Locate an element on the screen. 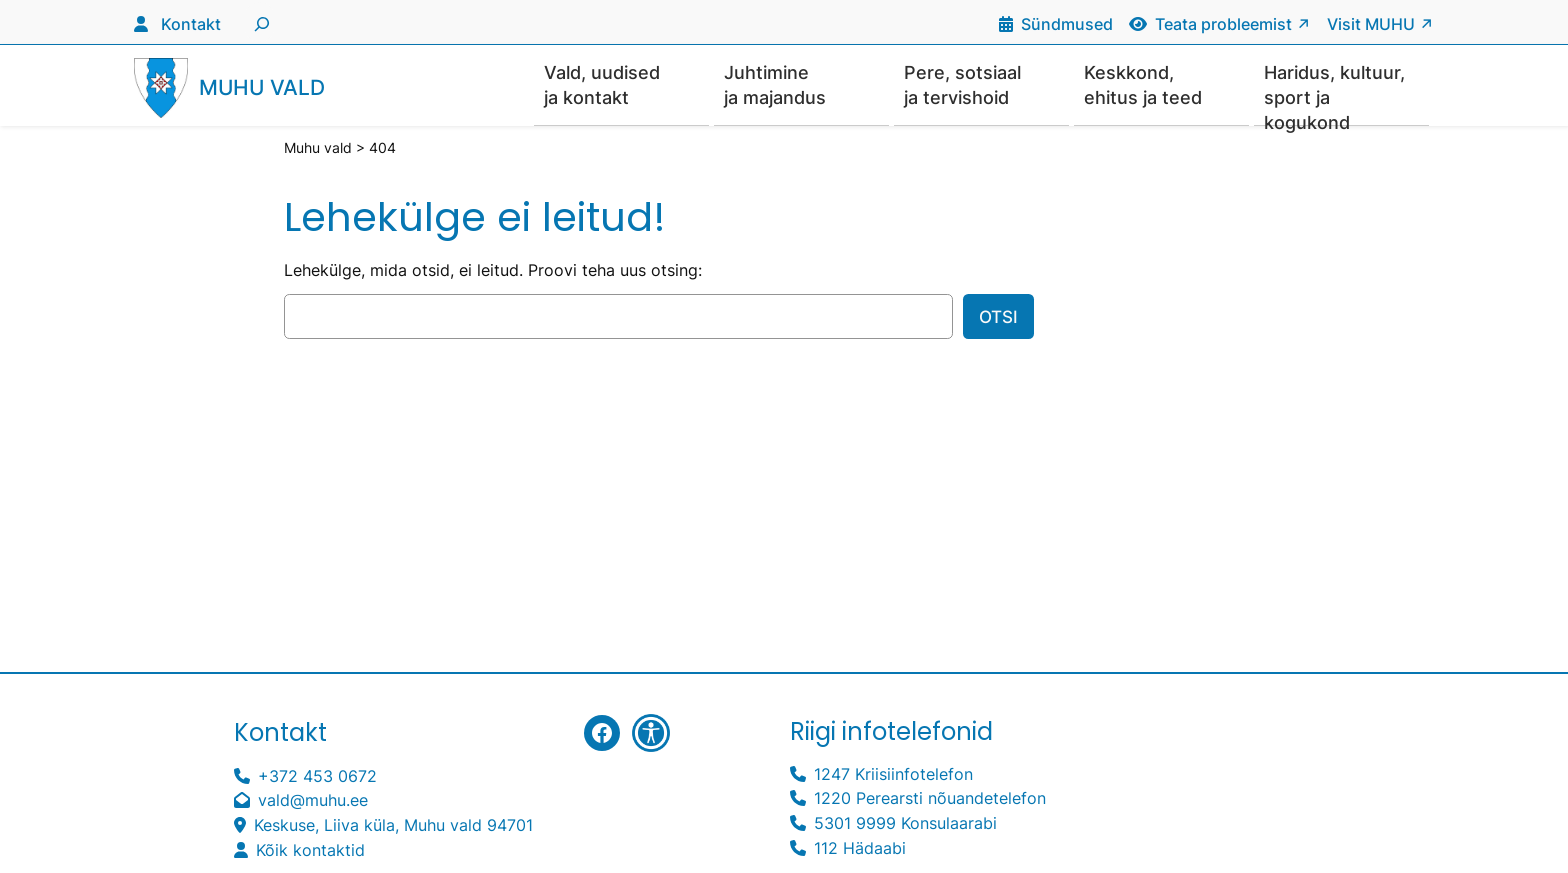 This screenshot has height=873, width=1568. Kontakt is located at coordinates (191, 24).